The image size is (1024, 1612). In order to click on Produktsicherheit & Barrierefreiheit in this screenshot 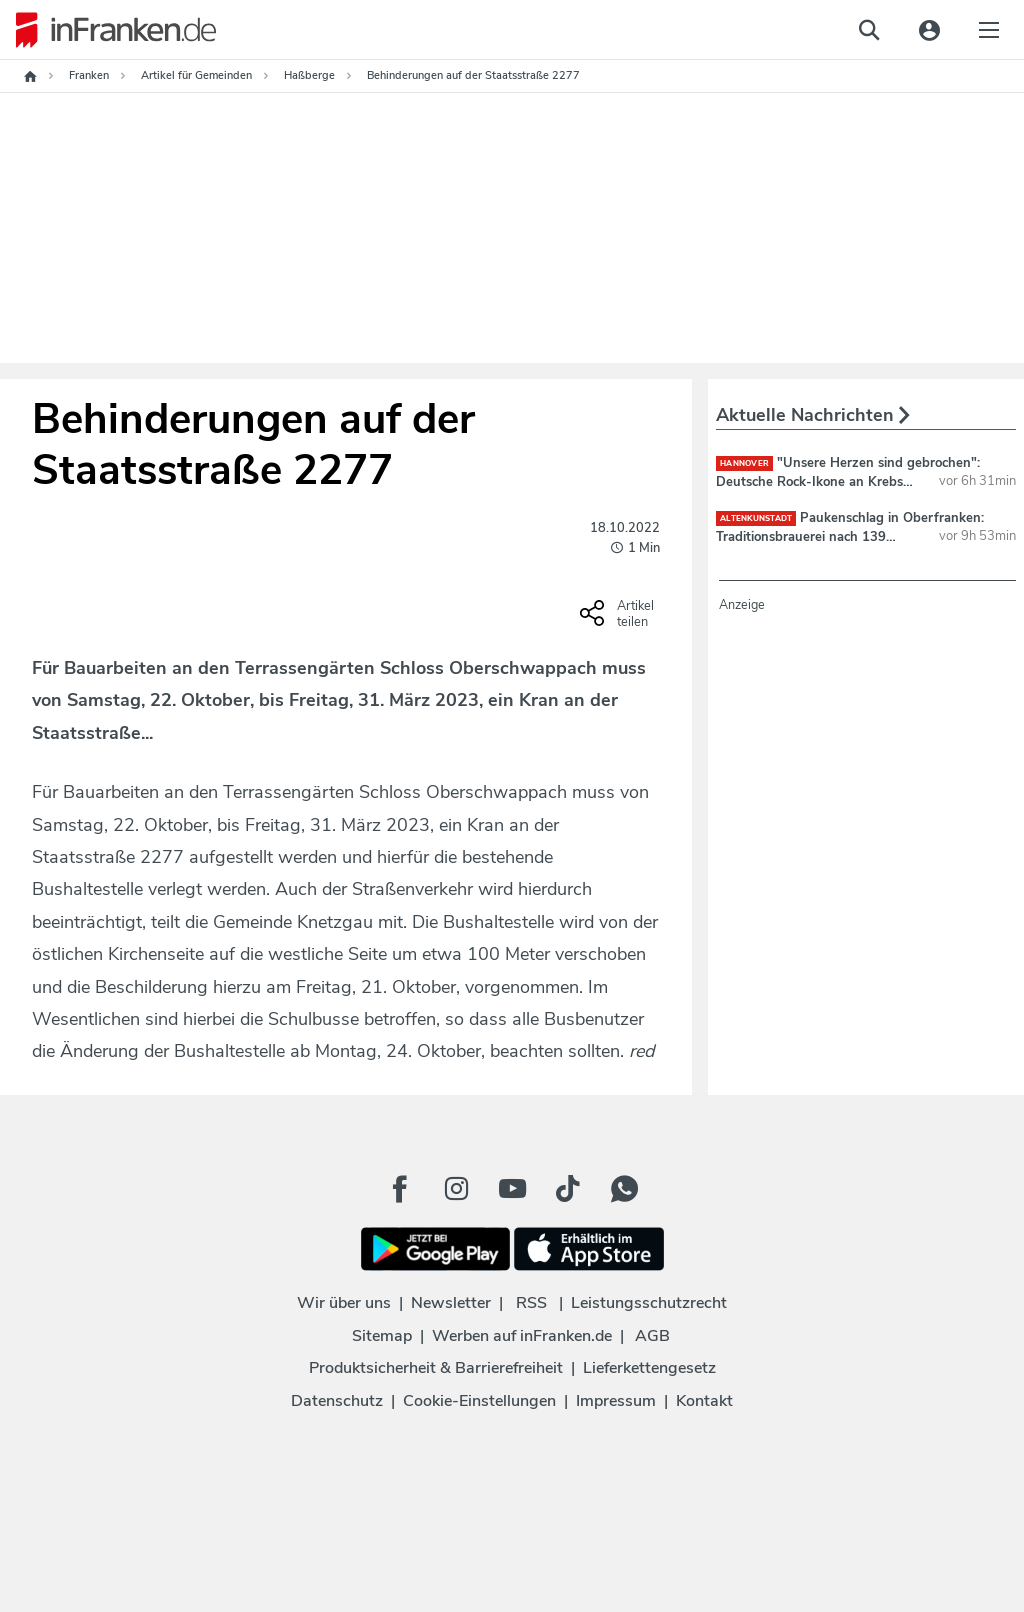, I will do `click(436, 1368)`.